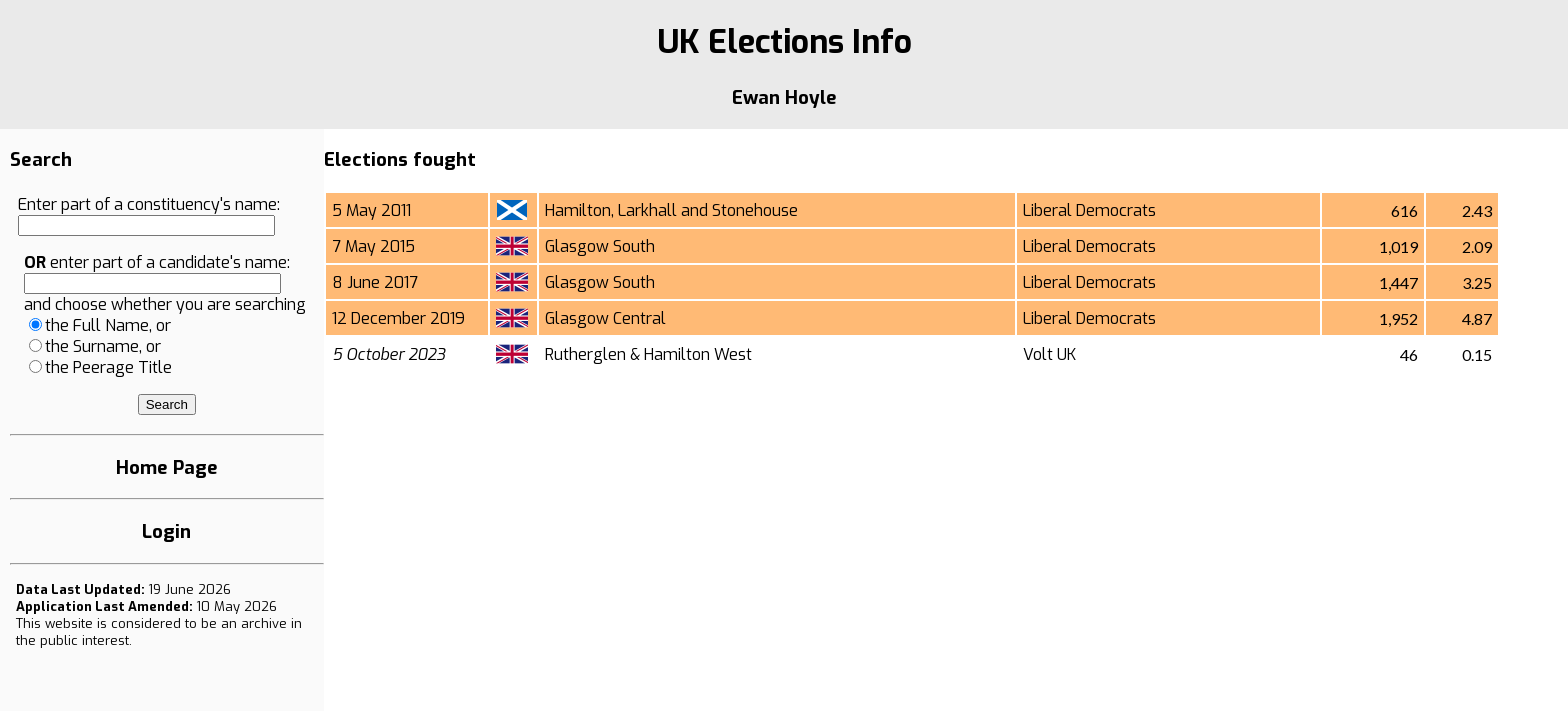  What do you see at coordinates (784, 42) in the screenshot?
I see `UK Elections Info` at bounding box center [784, 42].